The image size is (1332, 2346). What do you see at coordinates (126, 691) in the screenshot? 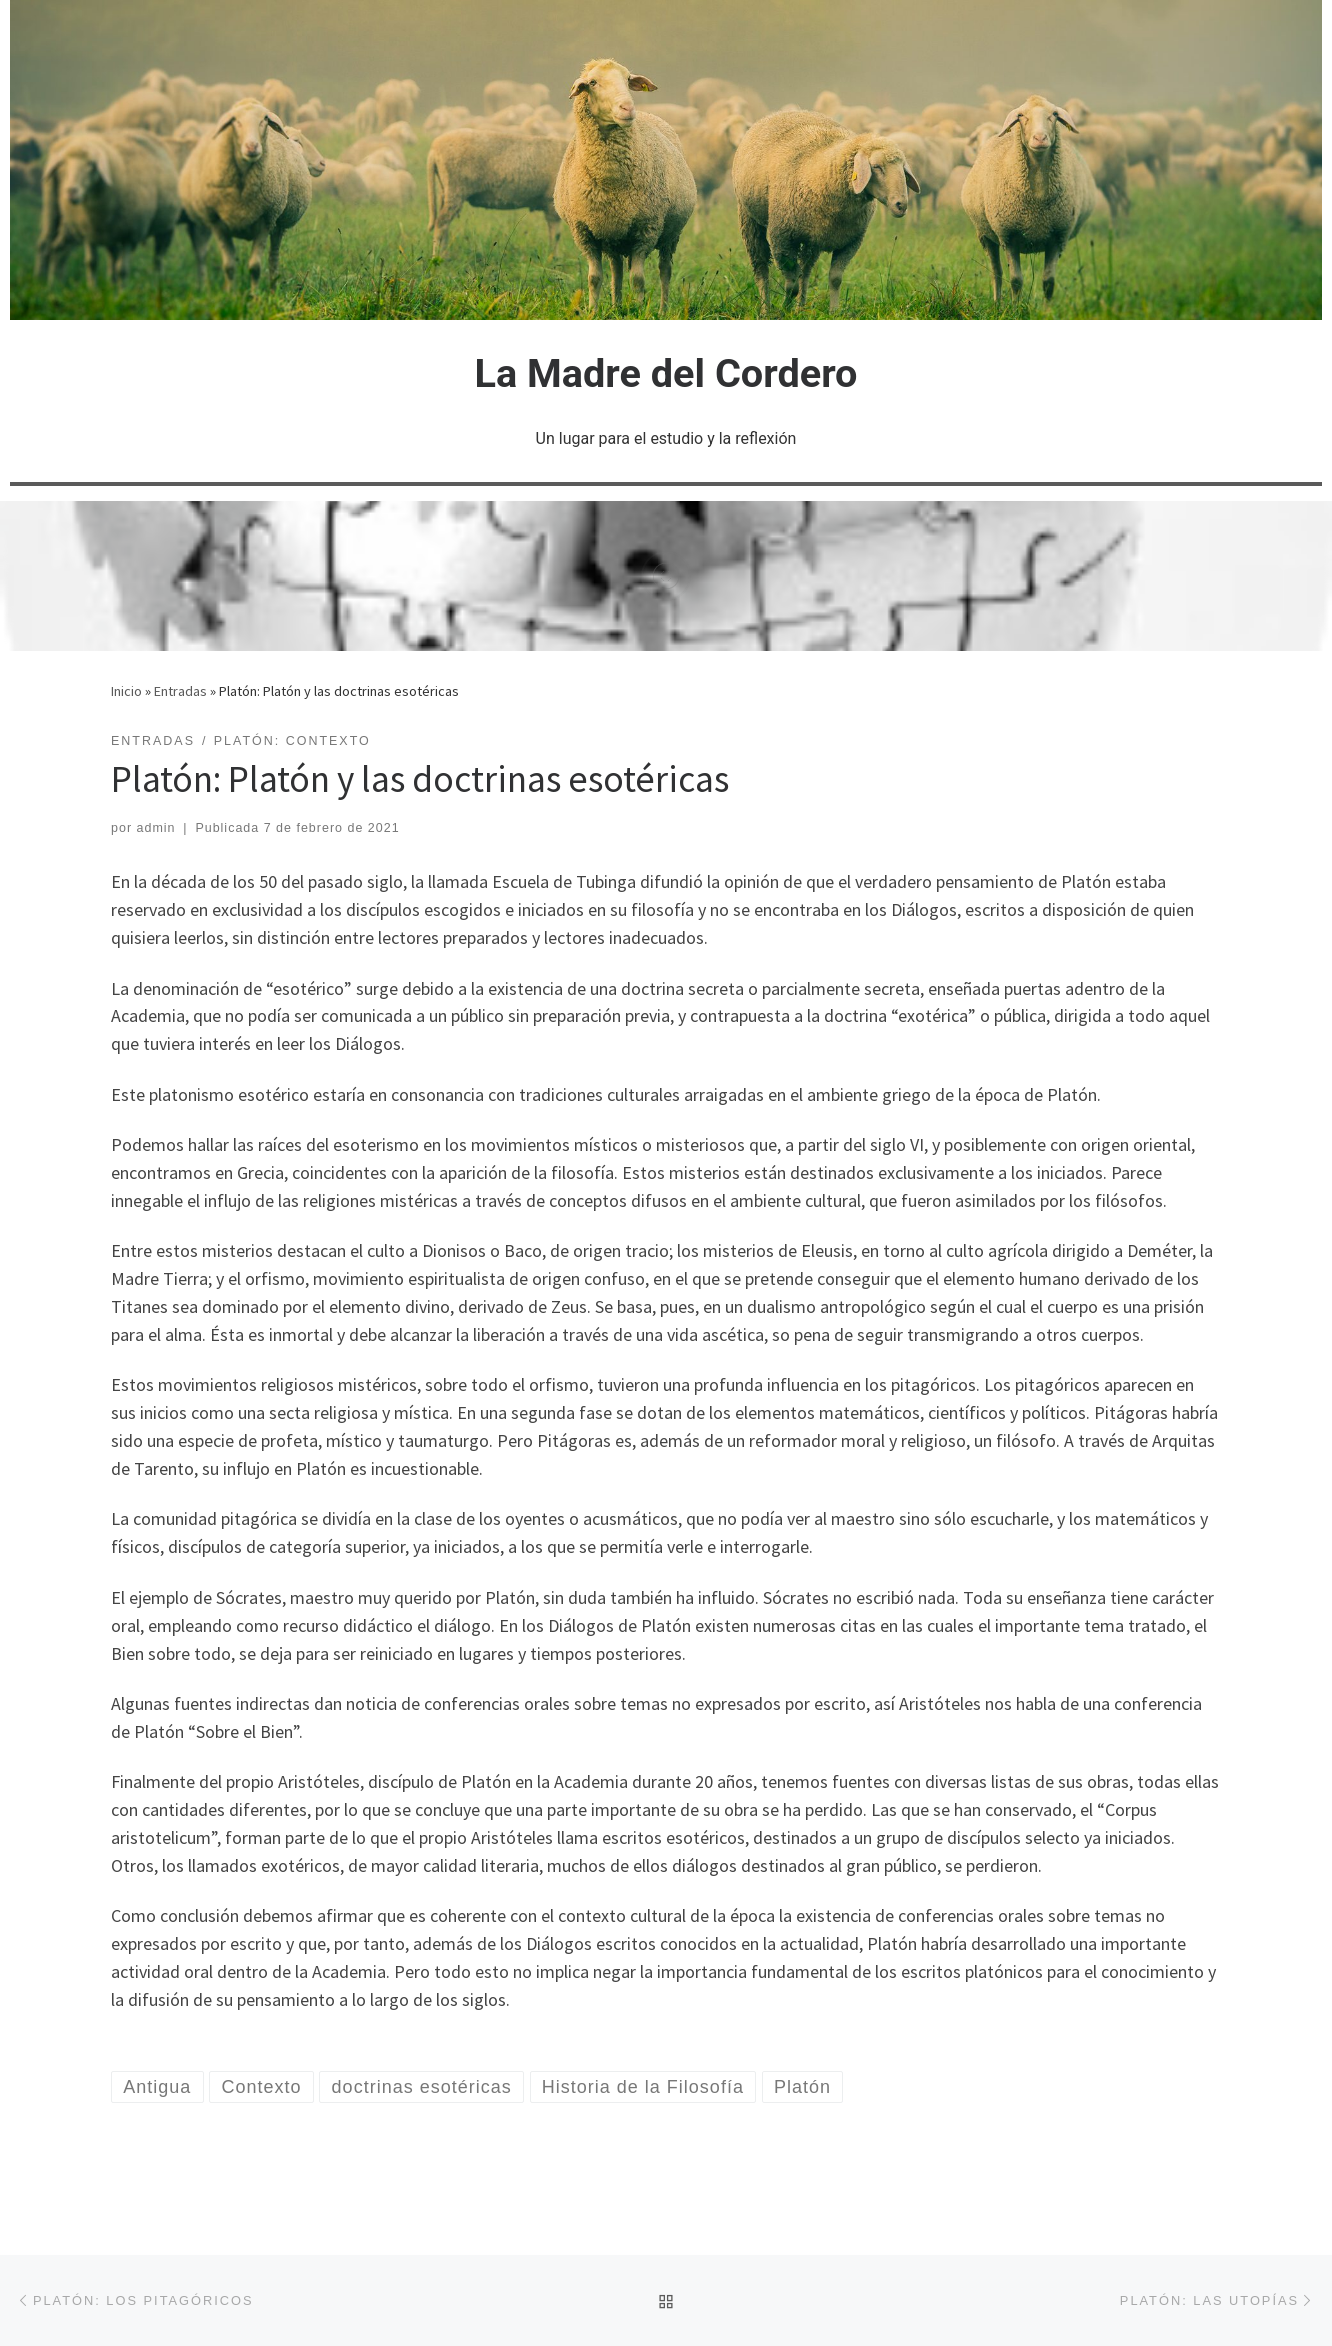
I see `Inicio` at bounding box center [126, 691].